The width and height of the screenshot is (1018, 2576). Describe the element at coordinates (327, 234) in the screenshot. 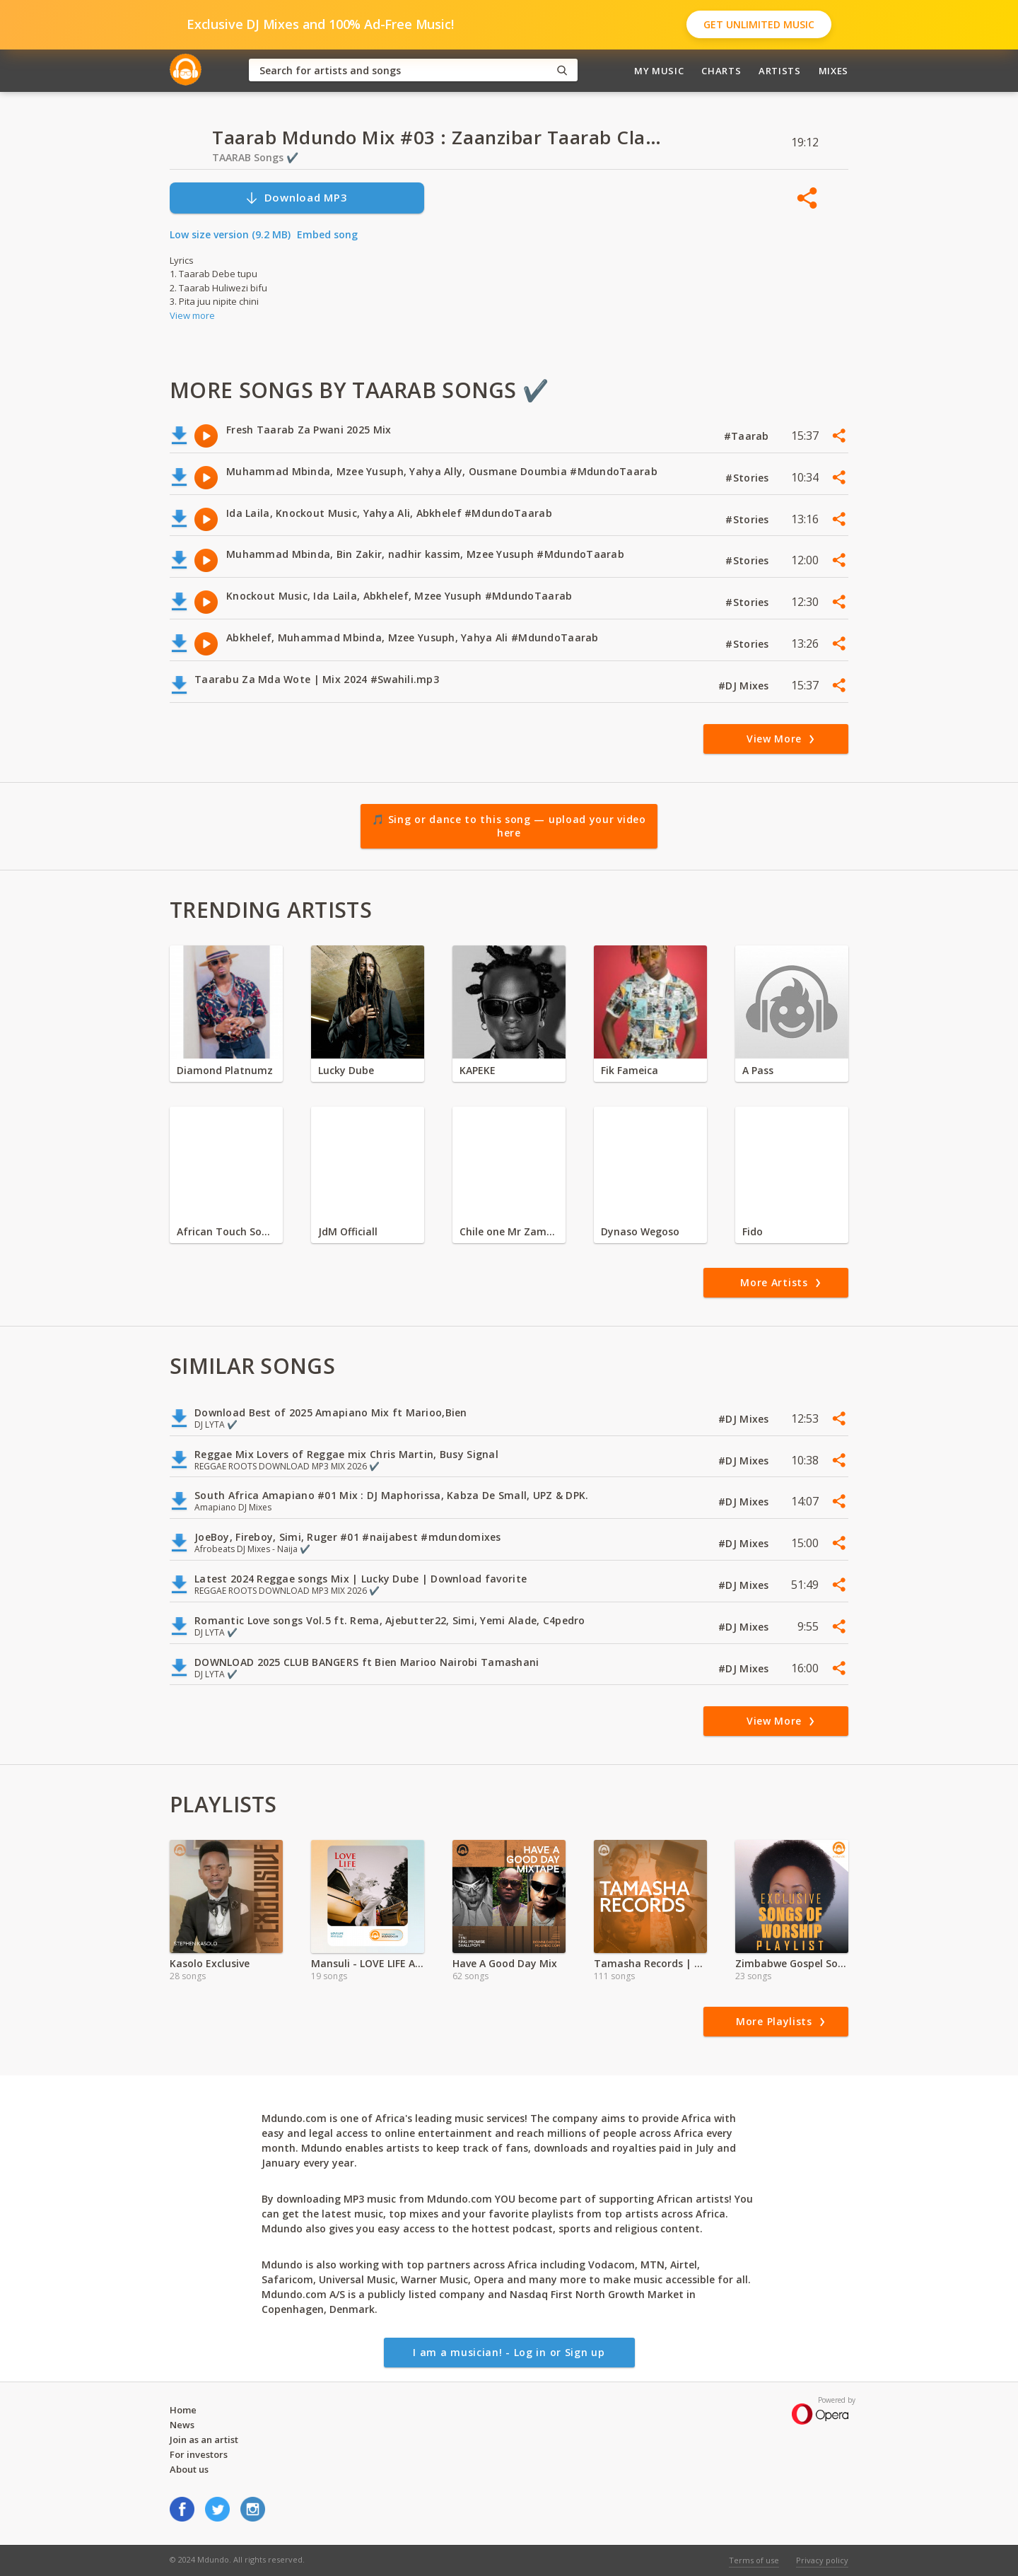

I see `Embed song` at that location.